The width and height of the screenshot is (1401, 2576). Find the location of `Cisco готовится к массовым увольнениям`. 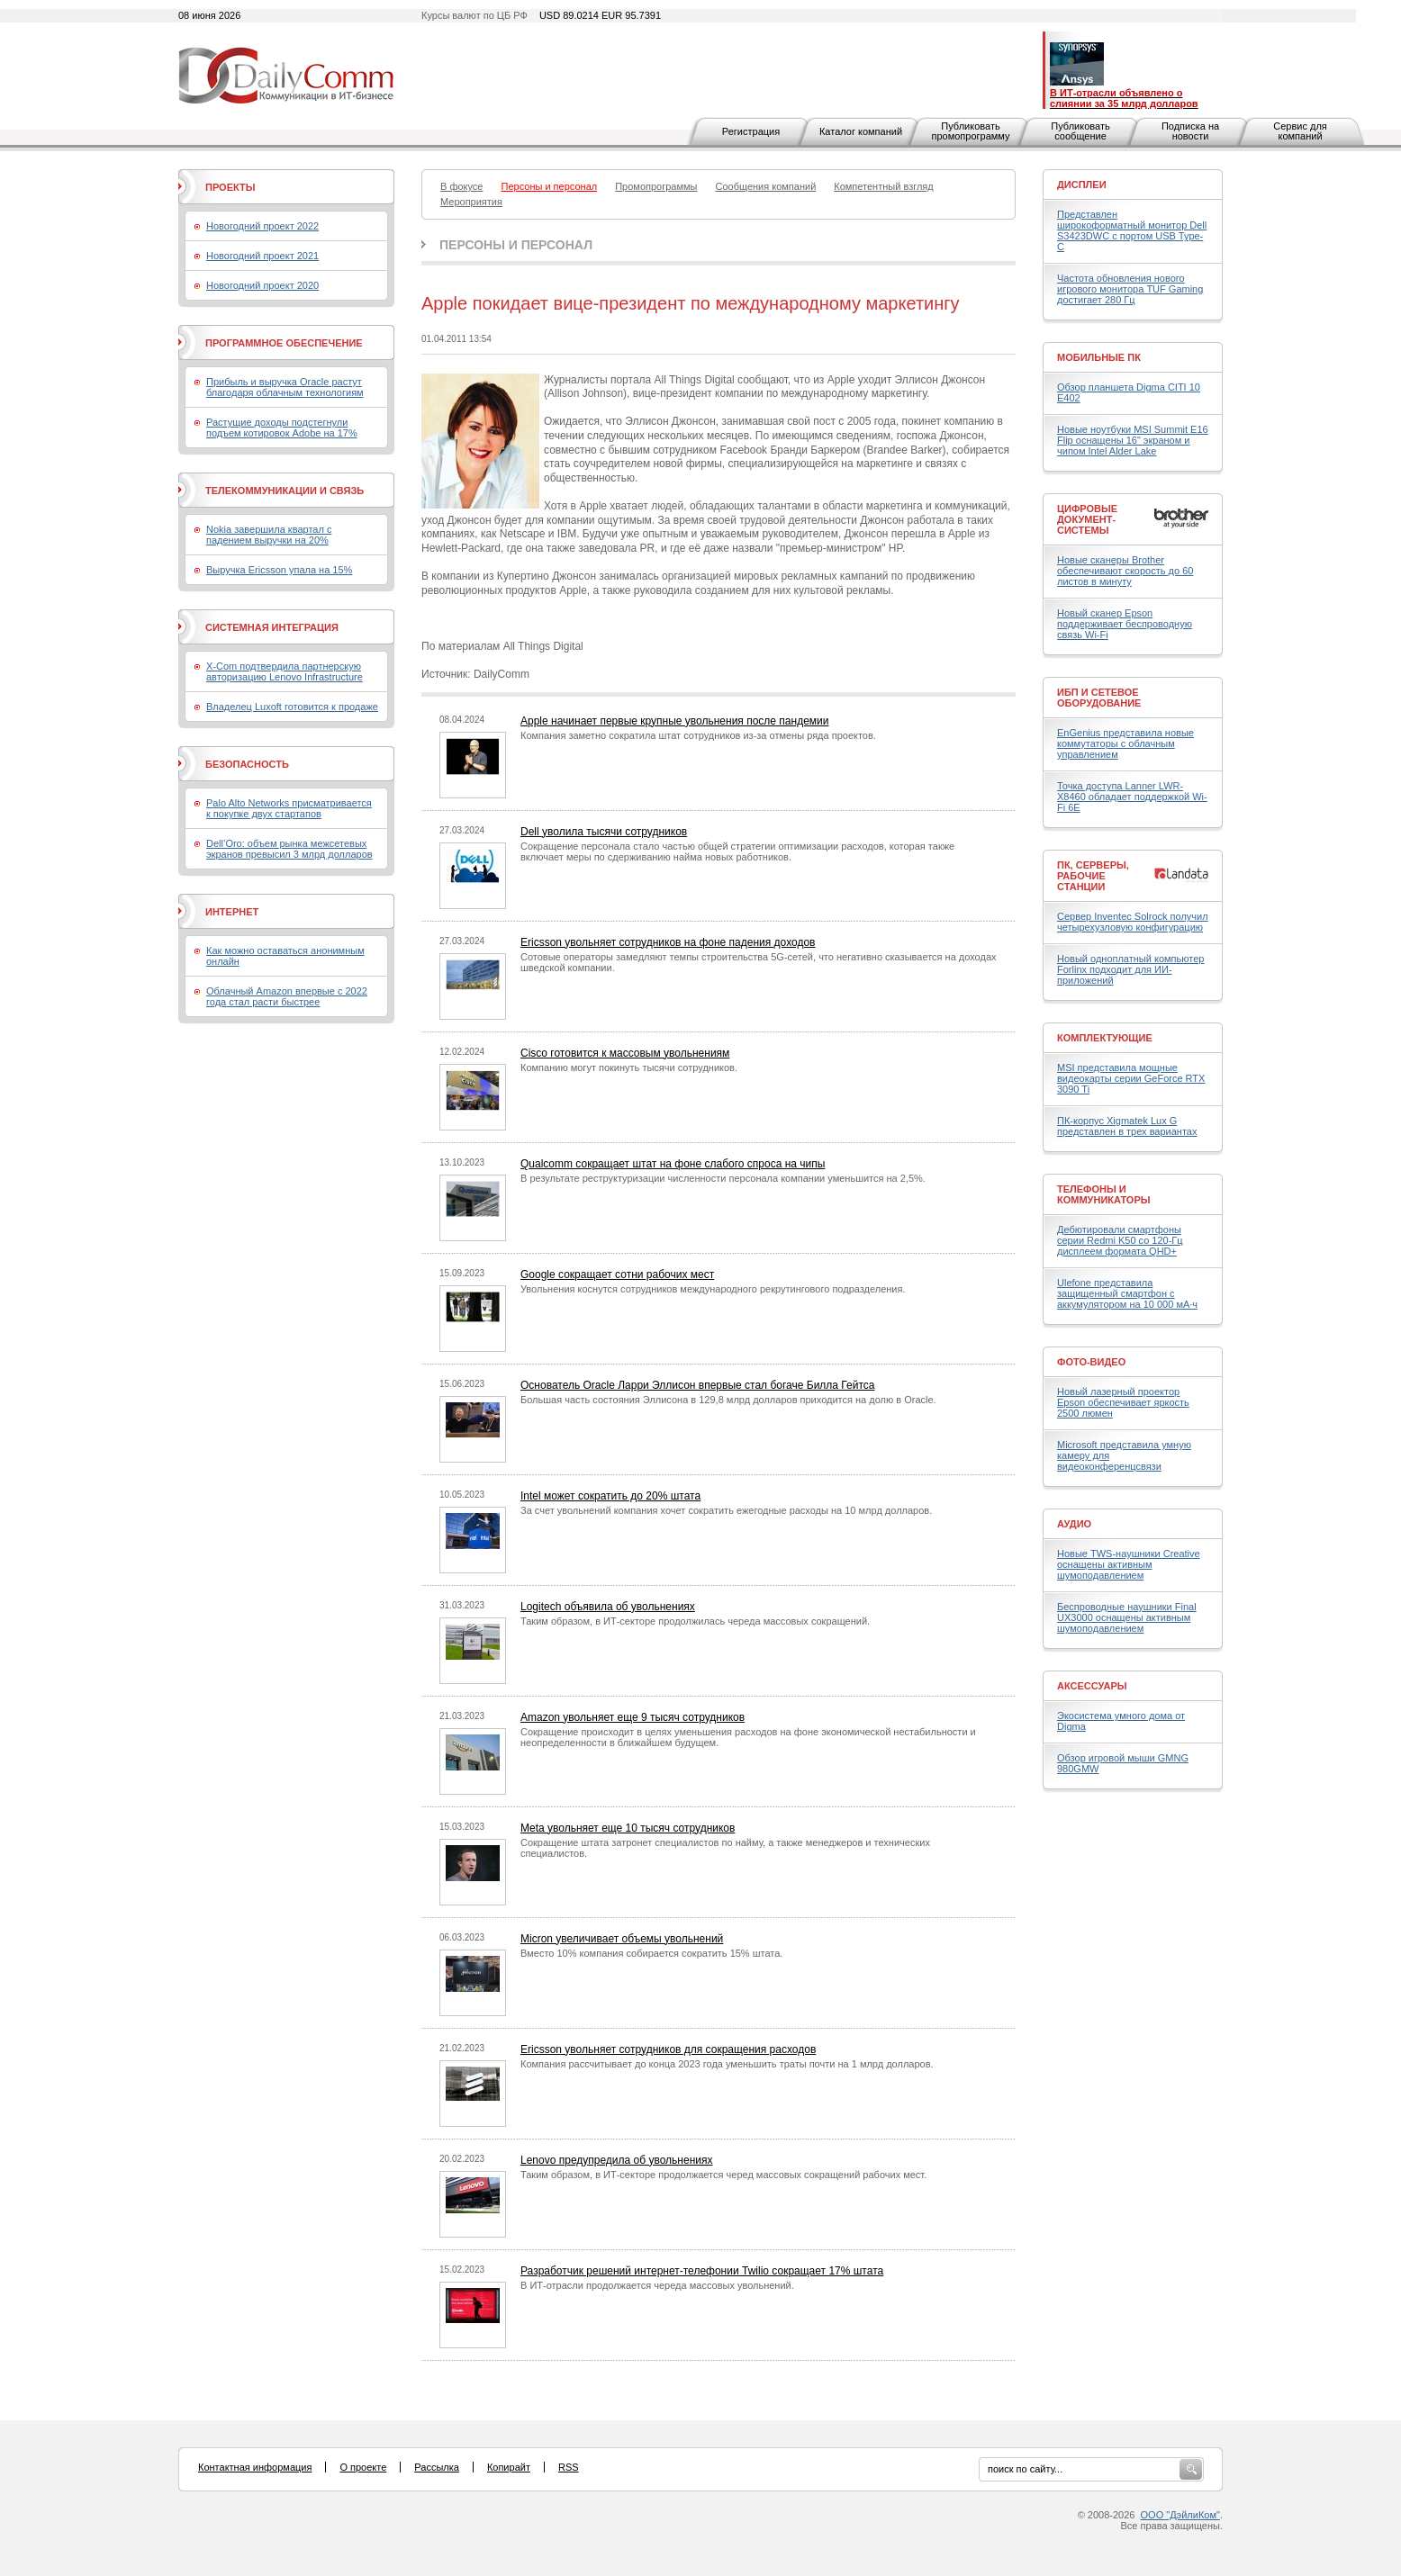

Cisco готовится к массовым увольнениям is located at coordinates (624, 1053).